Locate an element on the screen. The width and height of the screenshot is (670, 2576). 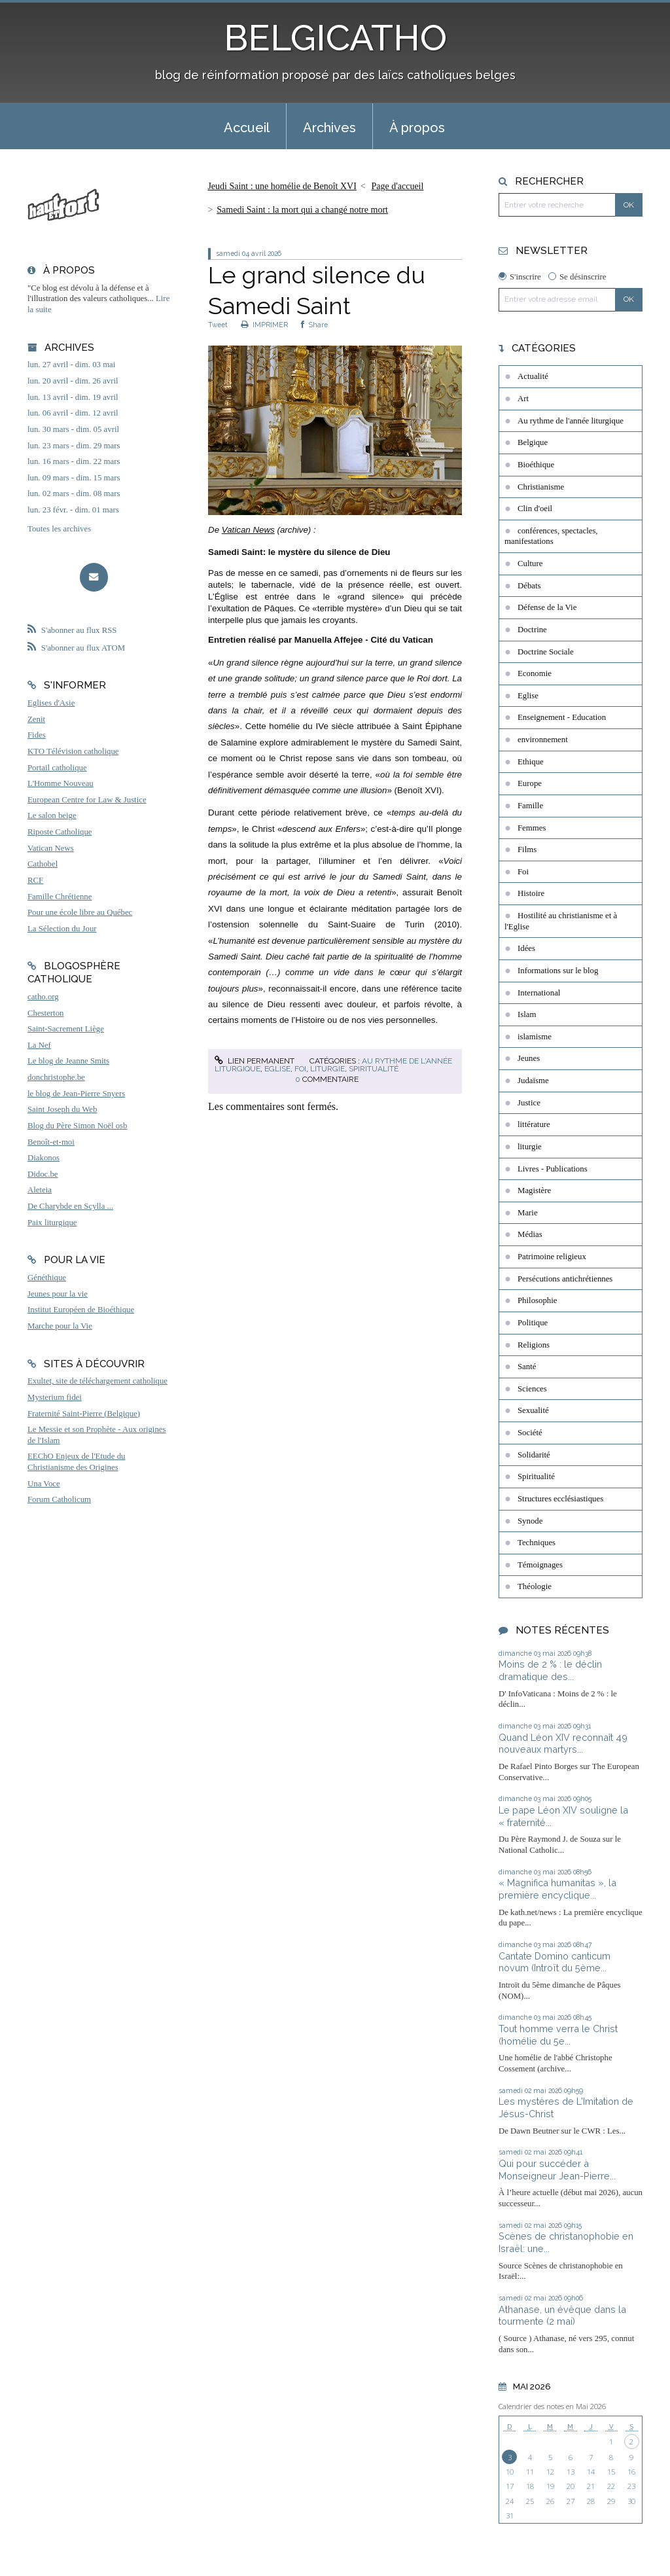
Au rythme de l'année liturgique is located at coordinates (571, 420).